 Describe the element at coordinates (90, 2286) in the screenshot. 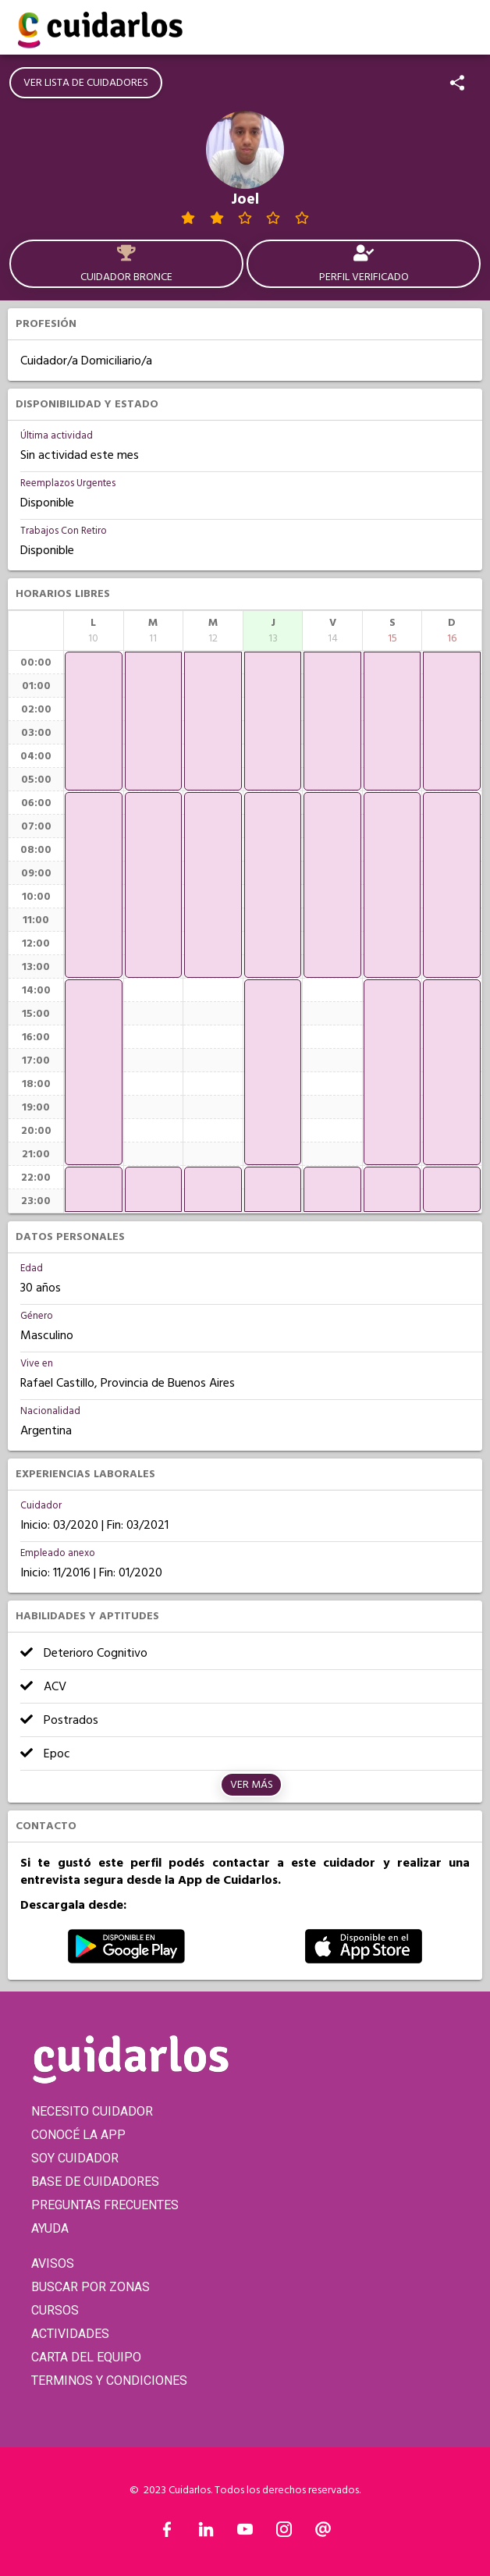

I see `BUSCAR POR ZONAS` at that location.